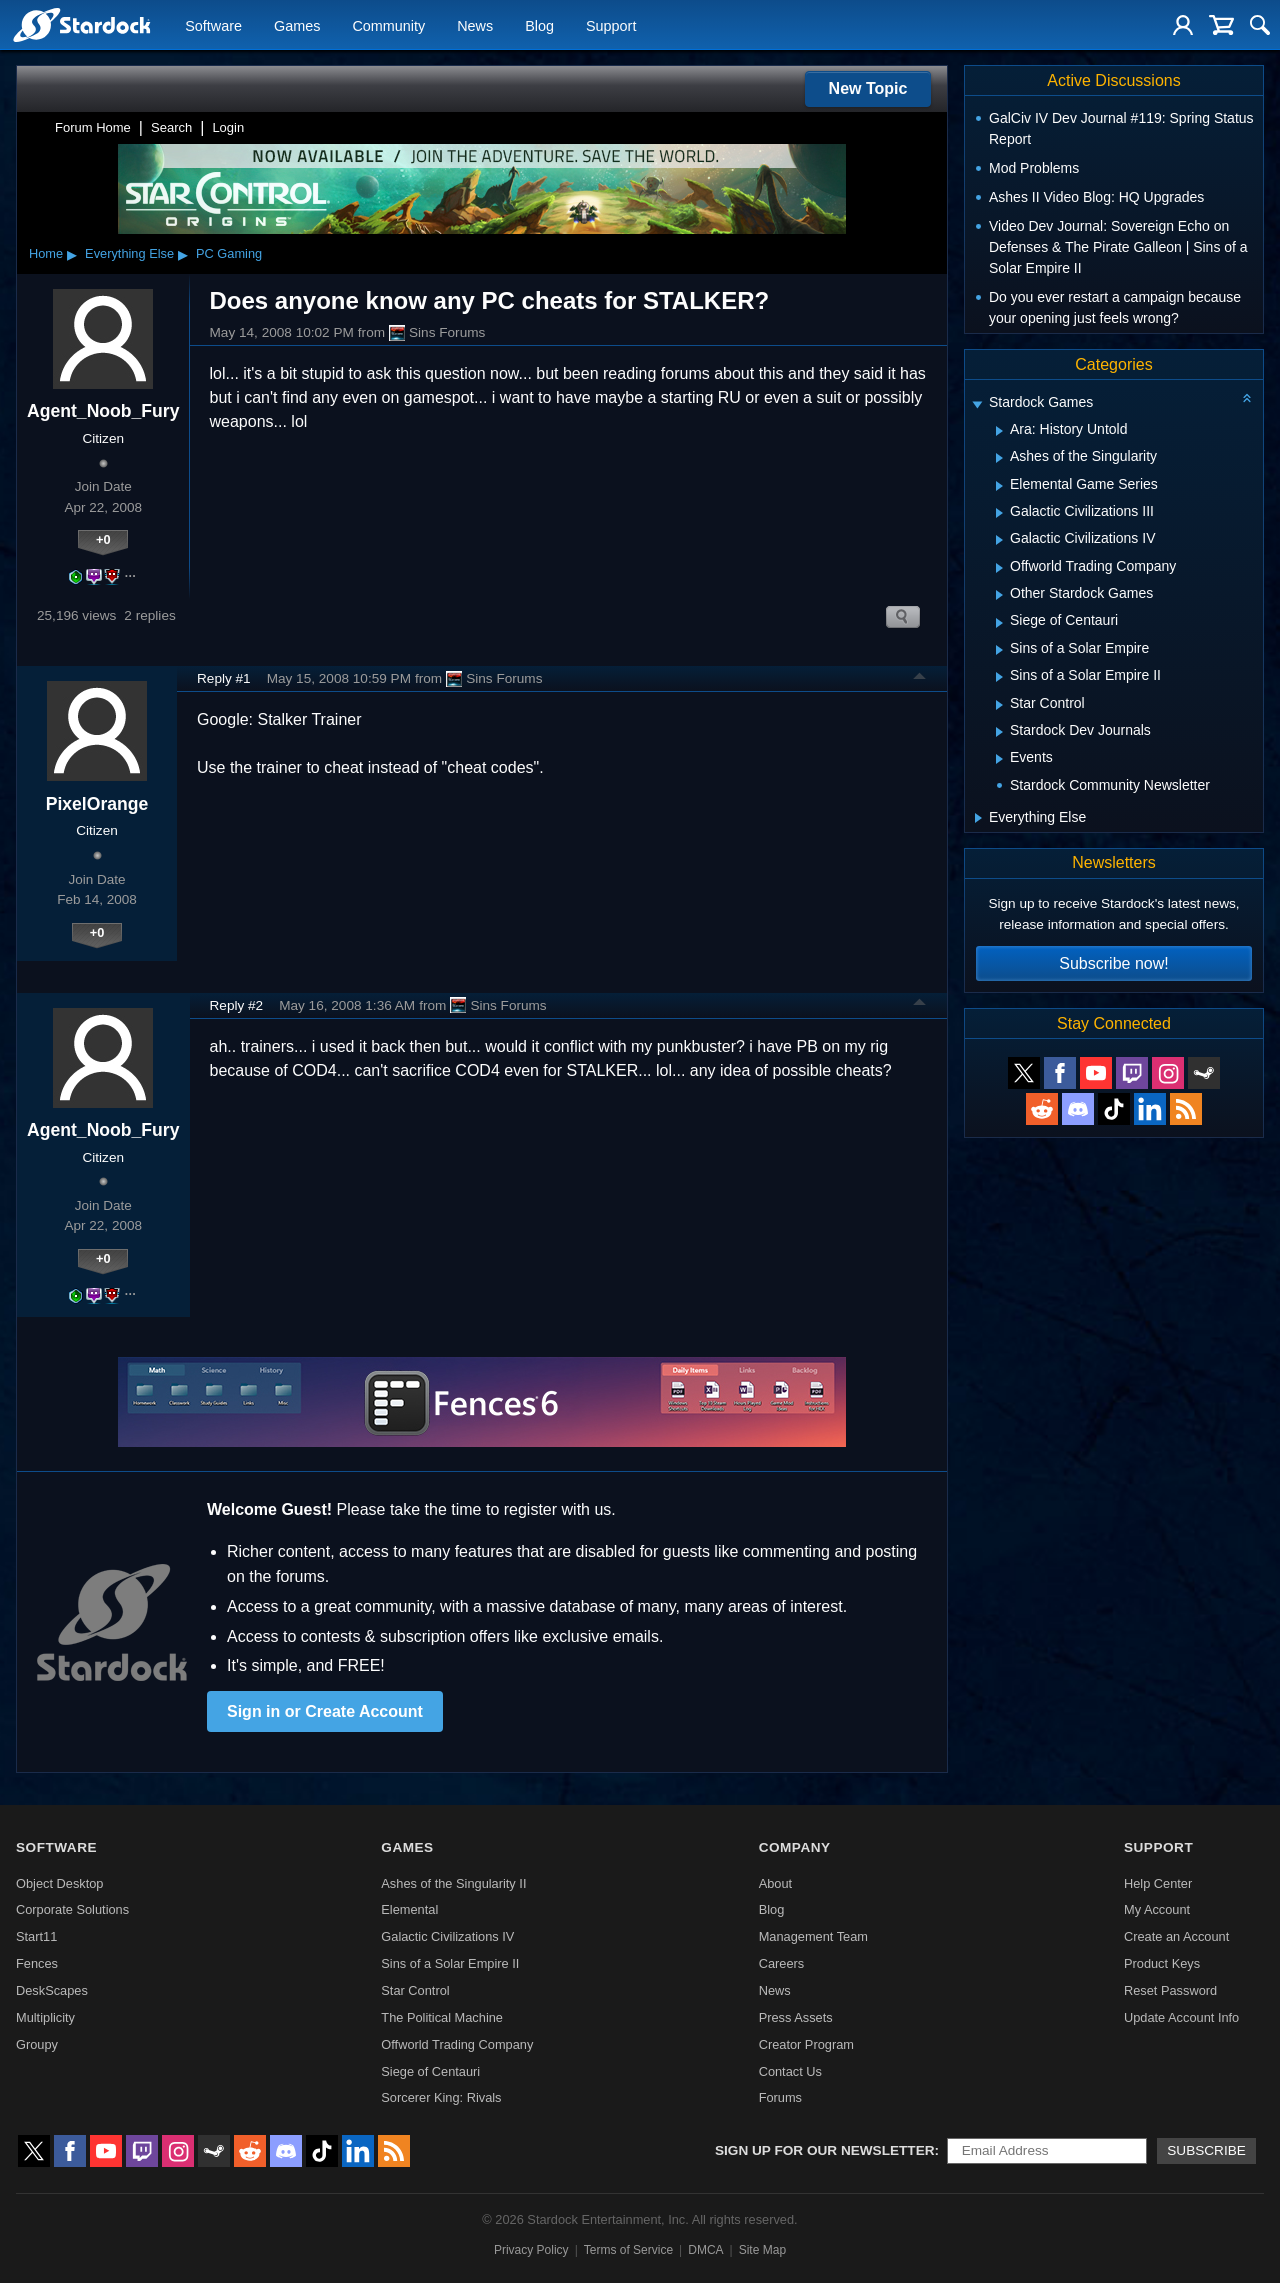 This screenshot has width=1280, height=2283. Describe the element at coordinates (999, 540) in the screenshot. I see `[Expand Galactic Civilizations IV]` at that location.